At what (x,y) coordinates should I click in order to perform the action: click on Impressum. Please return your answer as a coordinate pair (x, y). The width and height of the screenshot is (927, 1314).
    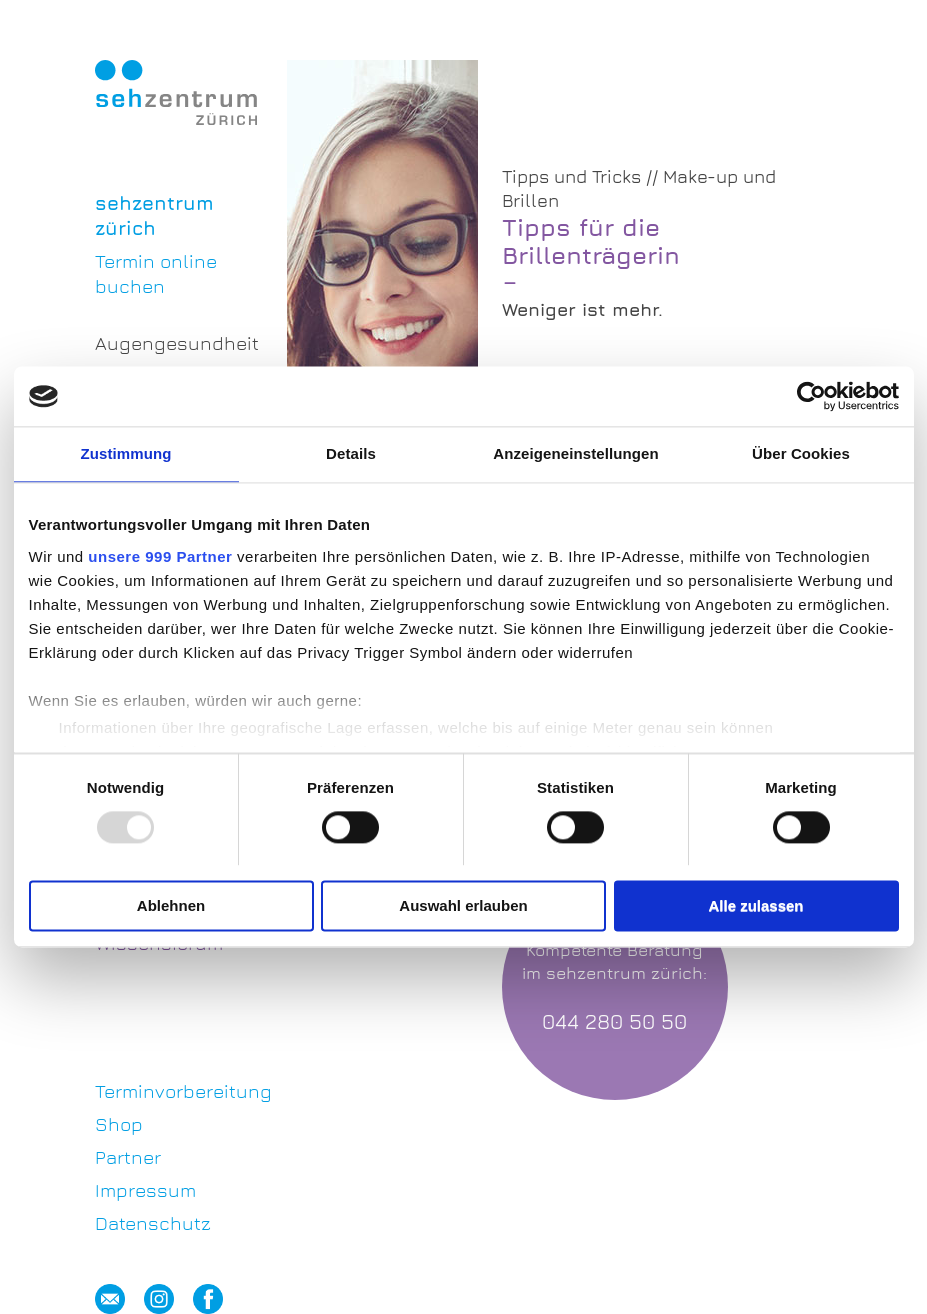
    Looking at the image, I should click on (145, 1190).